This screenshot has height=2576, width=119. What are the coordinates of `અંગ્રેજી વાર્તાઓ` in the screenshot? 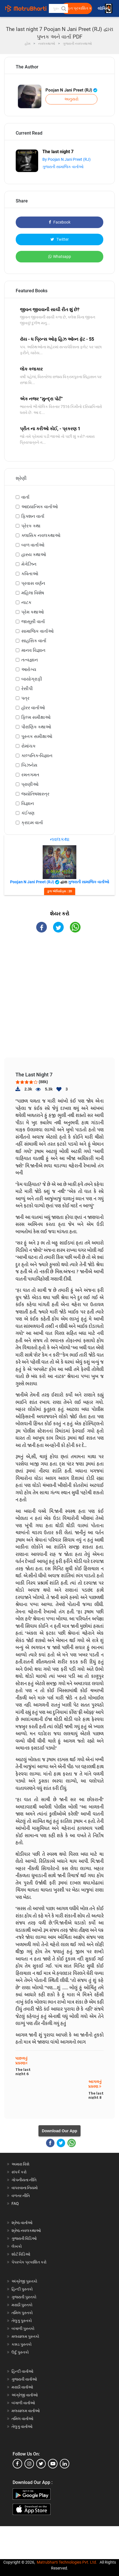 It's located at (25, 2395).